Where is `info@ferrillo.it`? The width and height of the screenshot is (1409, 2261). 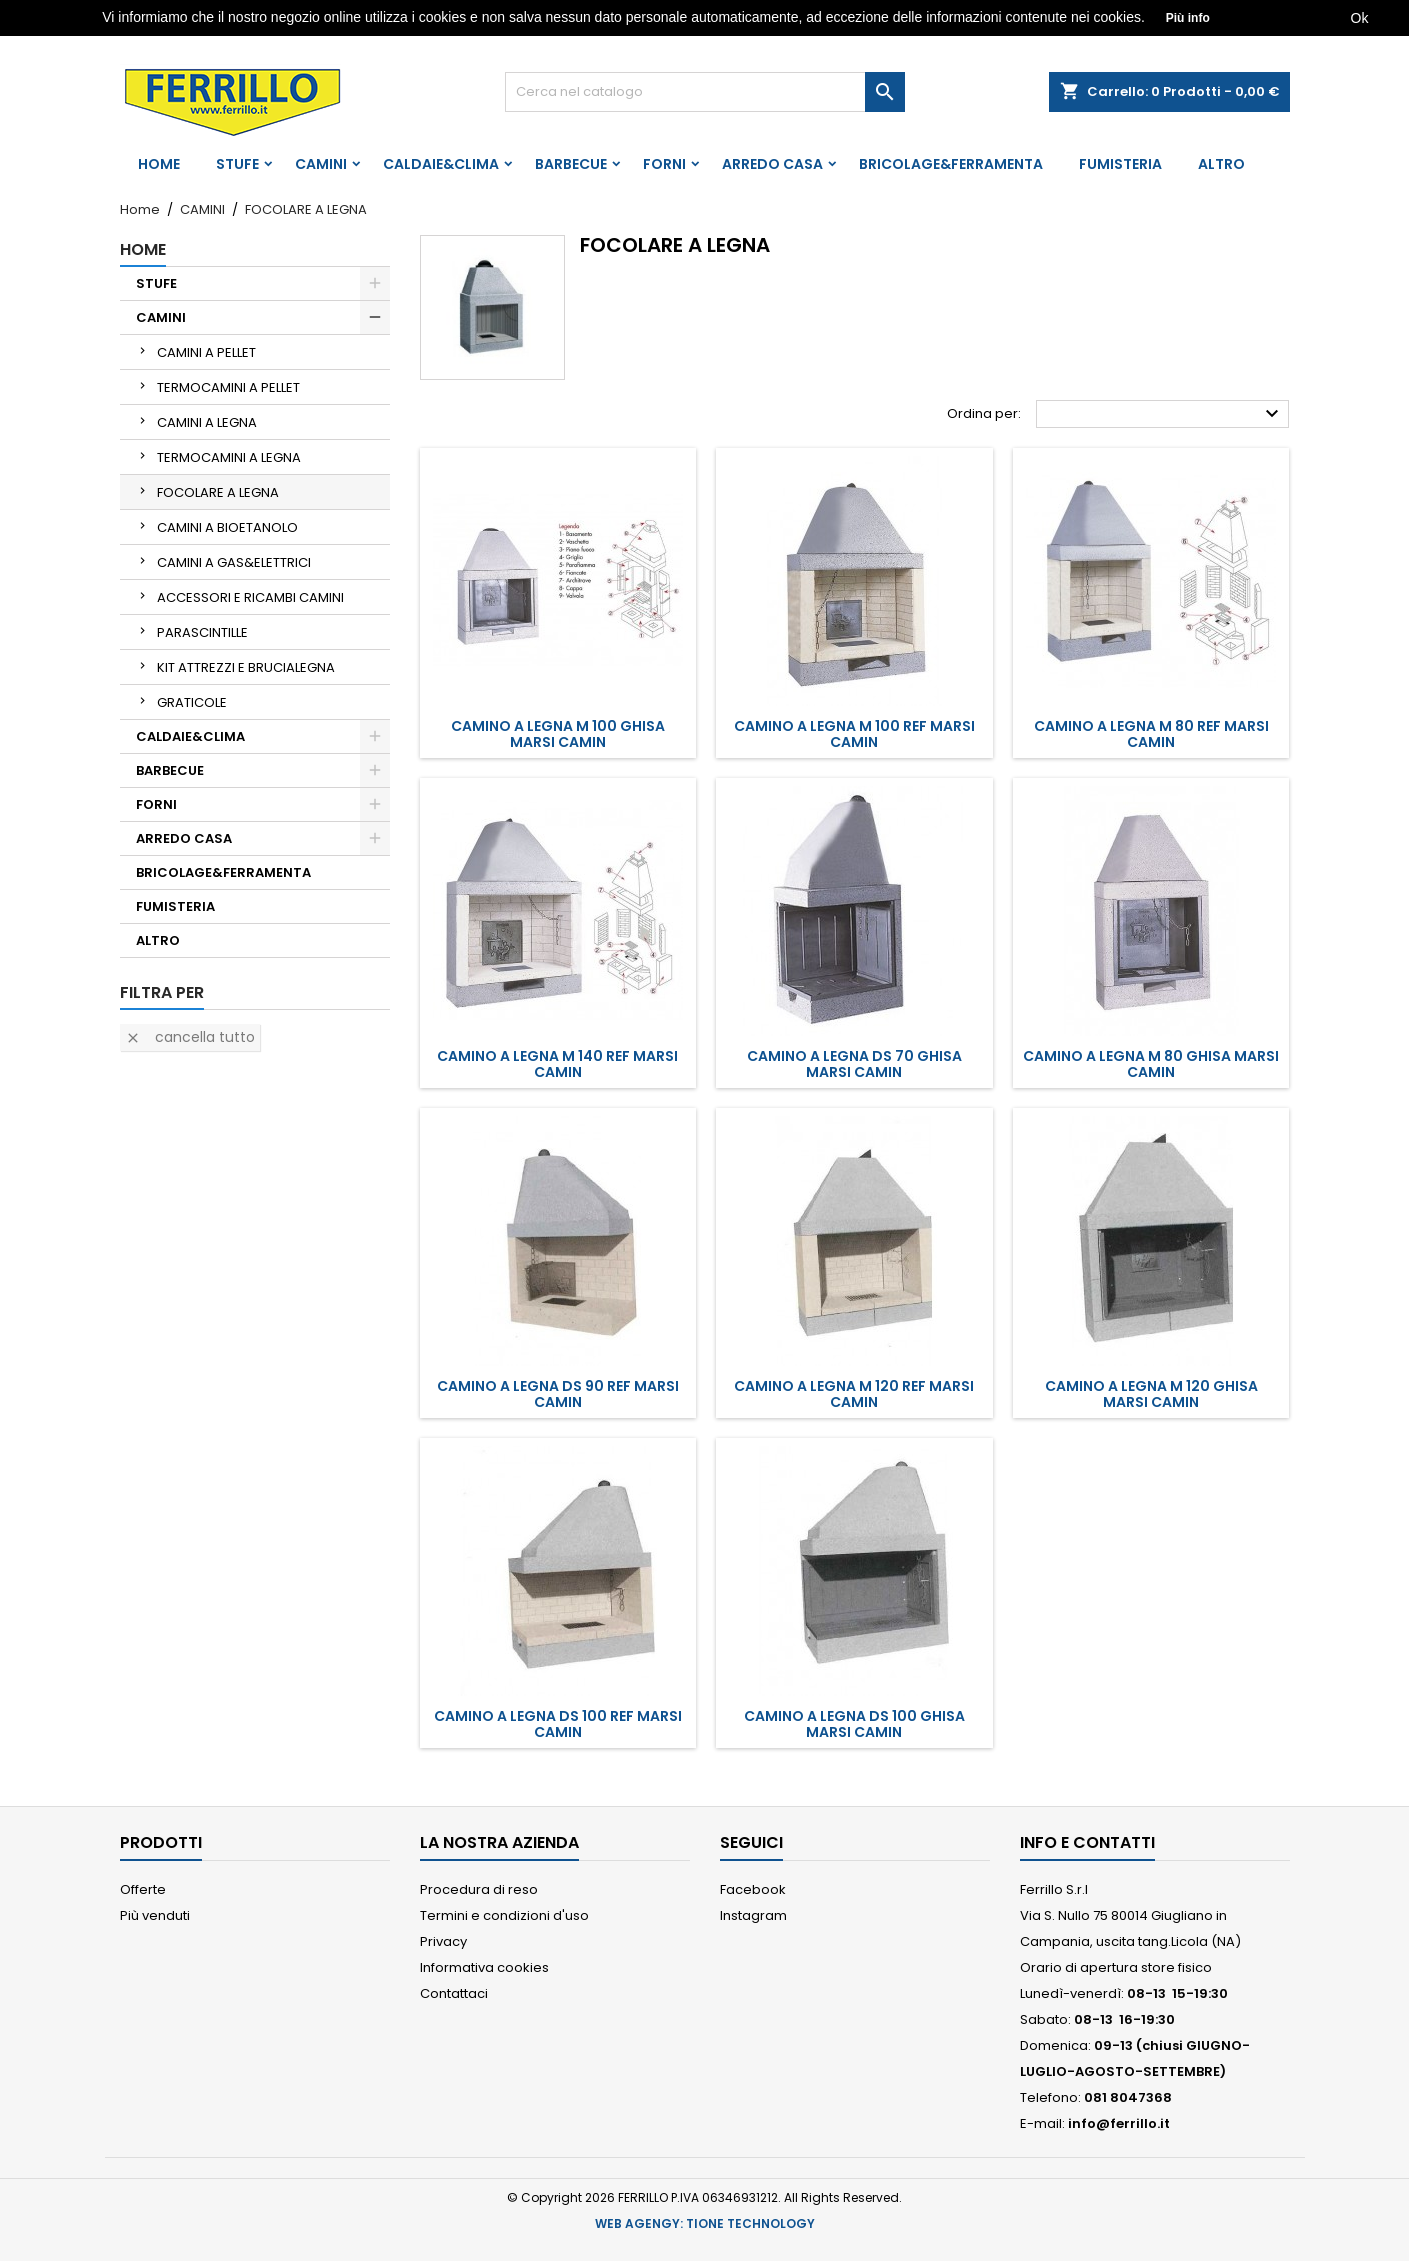
info@ferrillo.it is located at coordinates (1119, 2123).